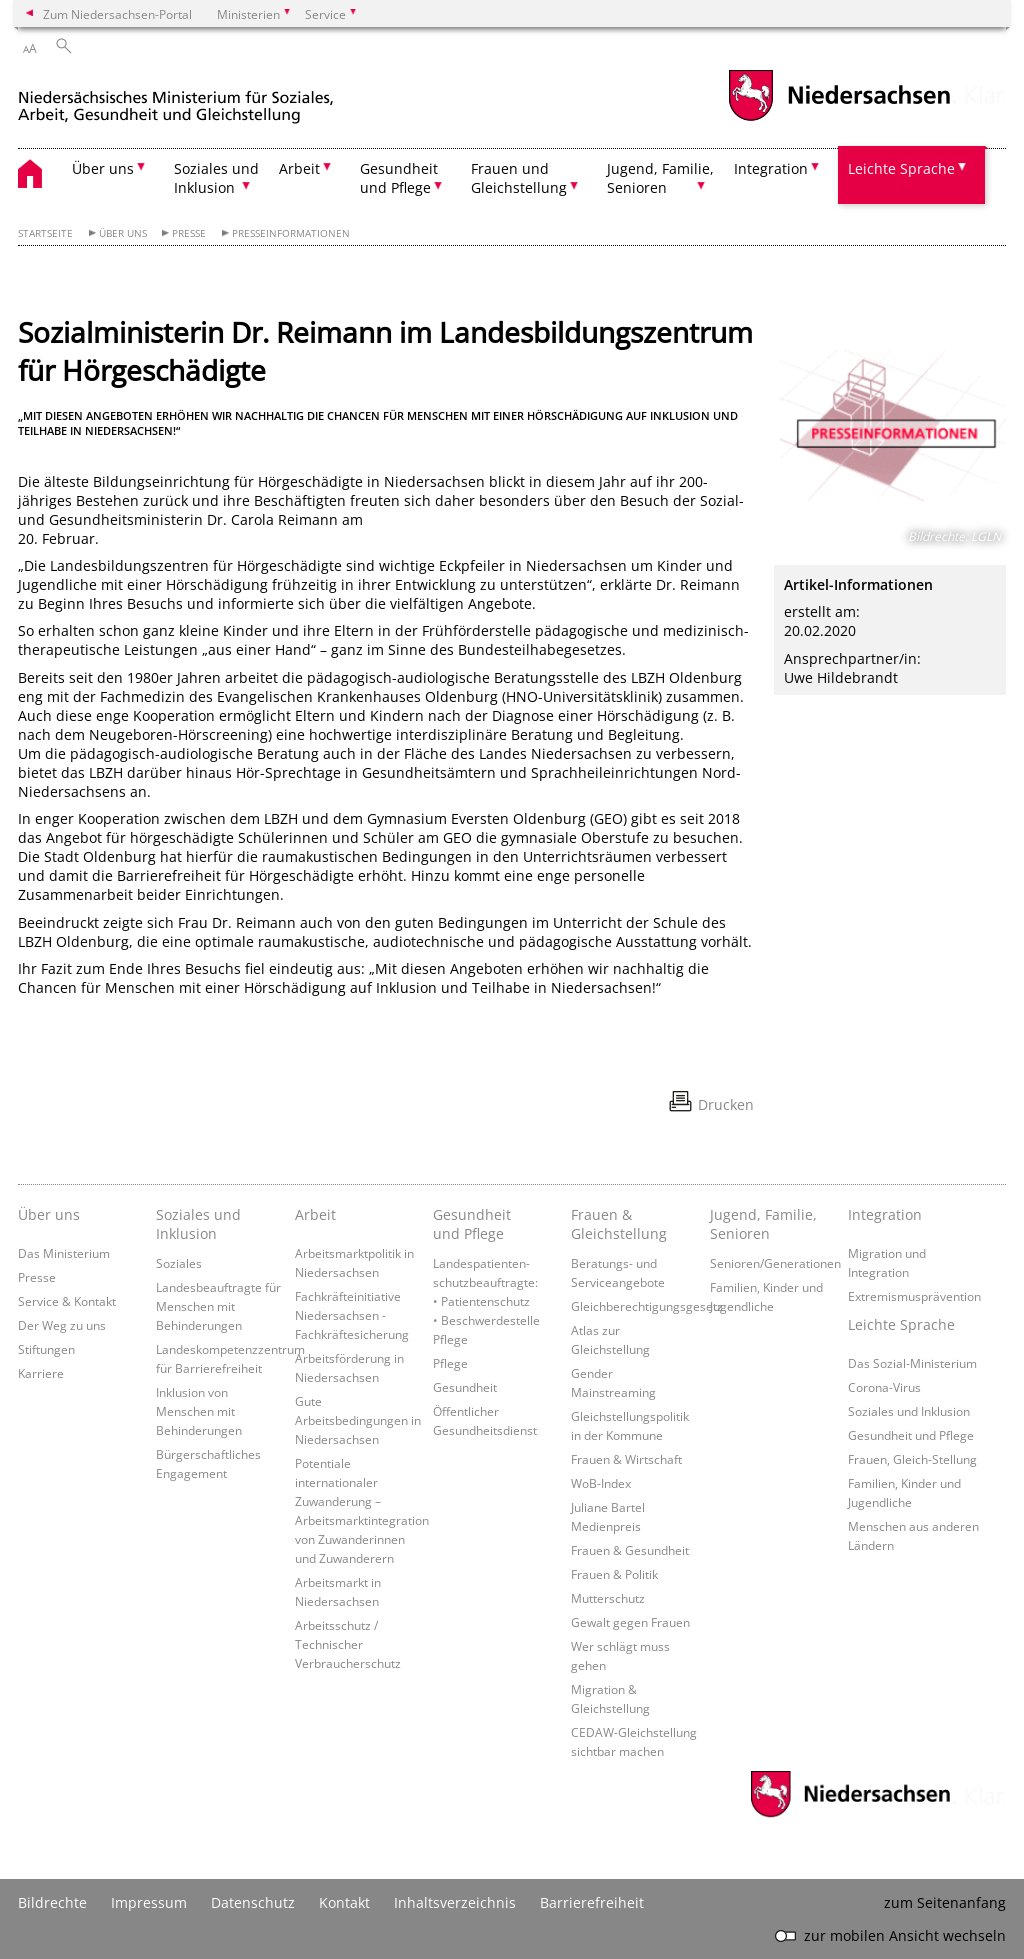  I want to click on Gesundheit und Pflege, so click(472, 1224).